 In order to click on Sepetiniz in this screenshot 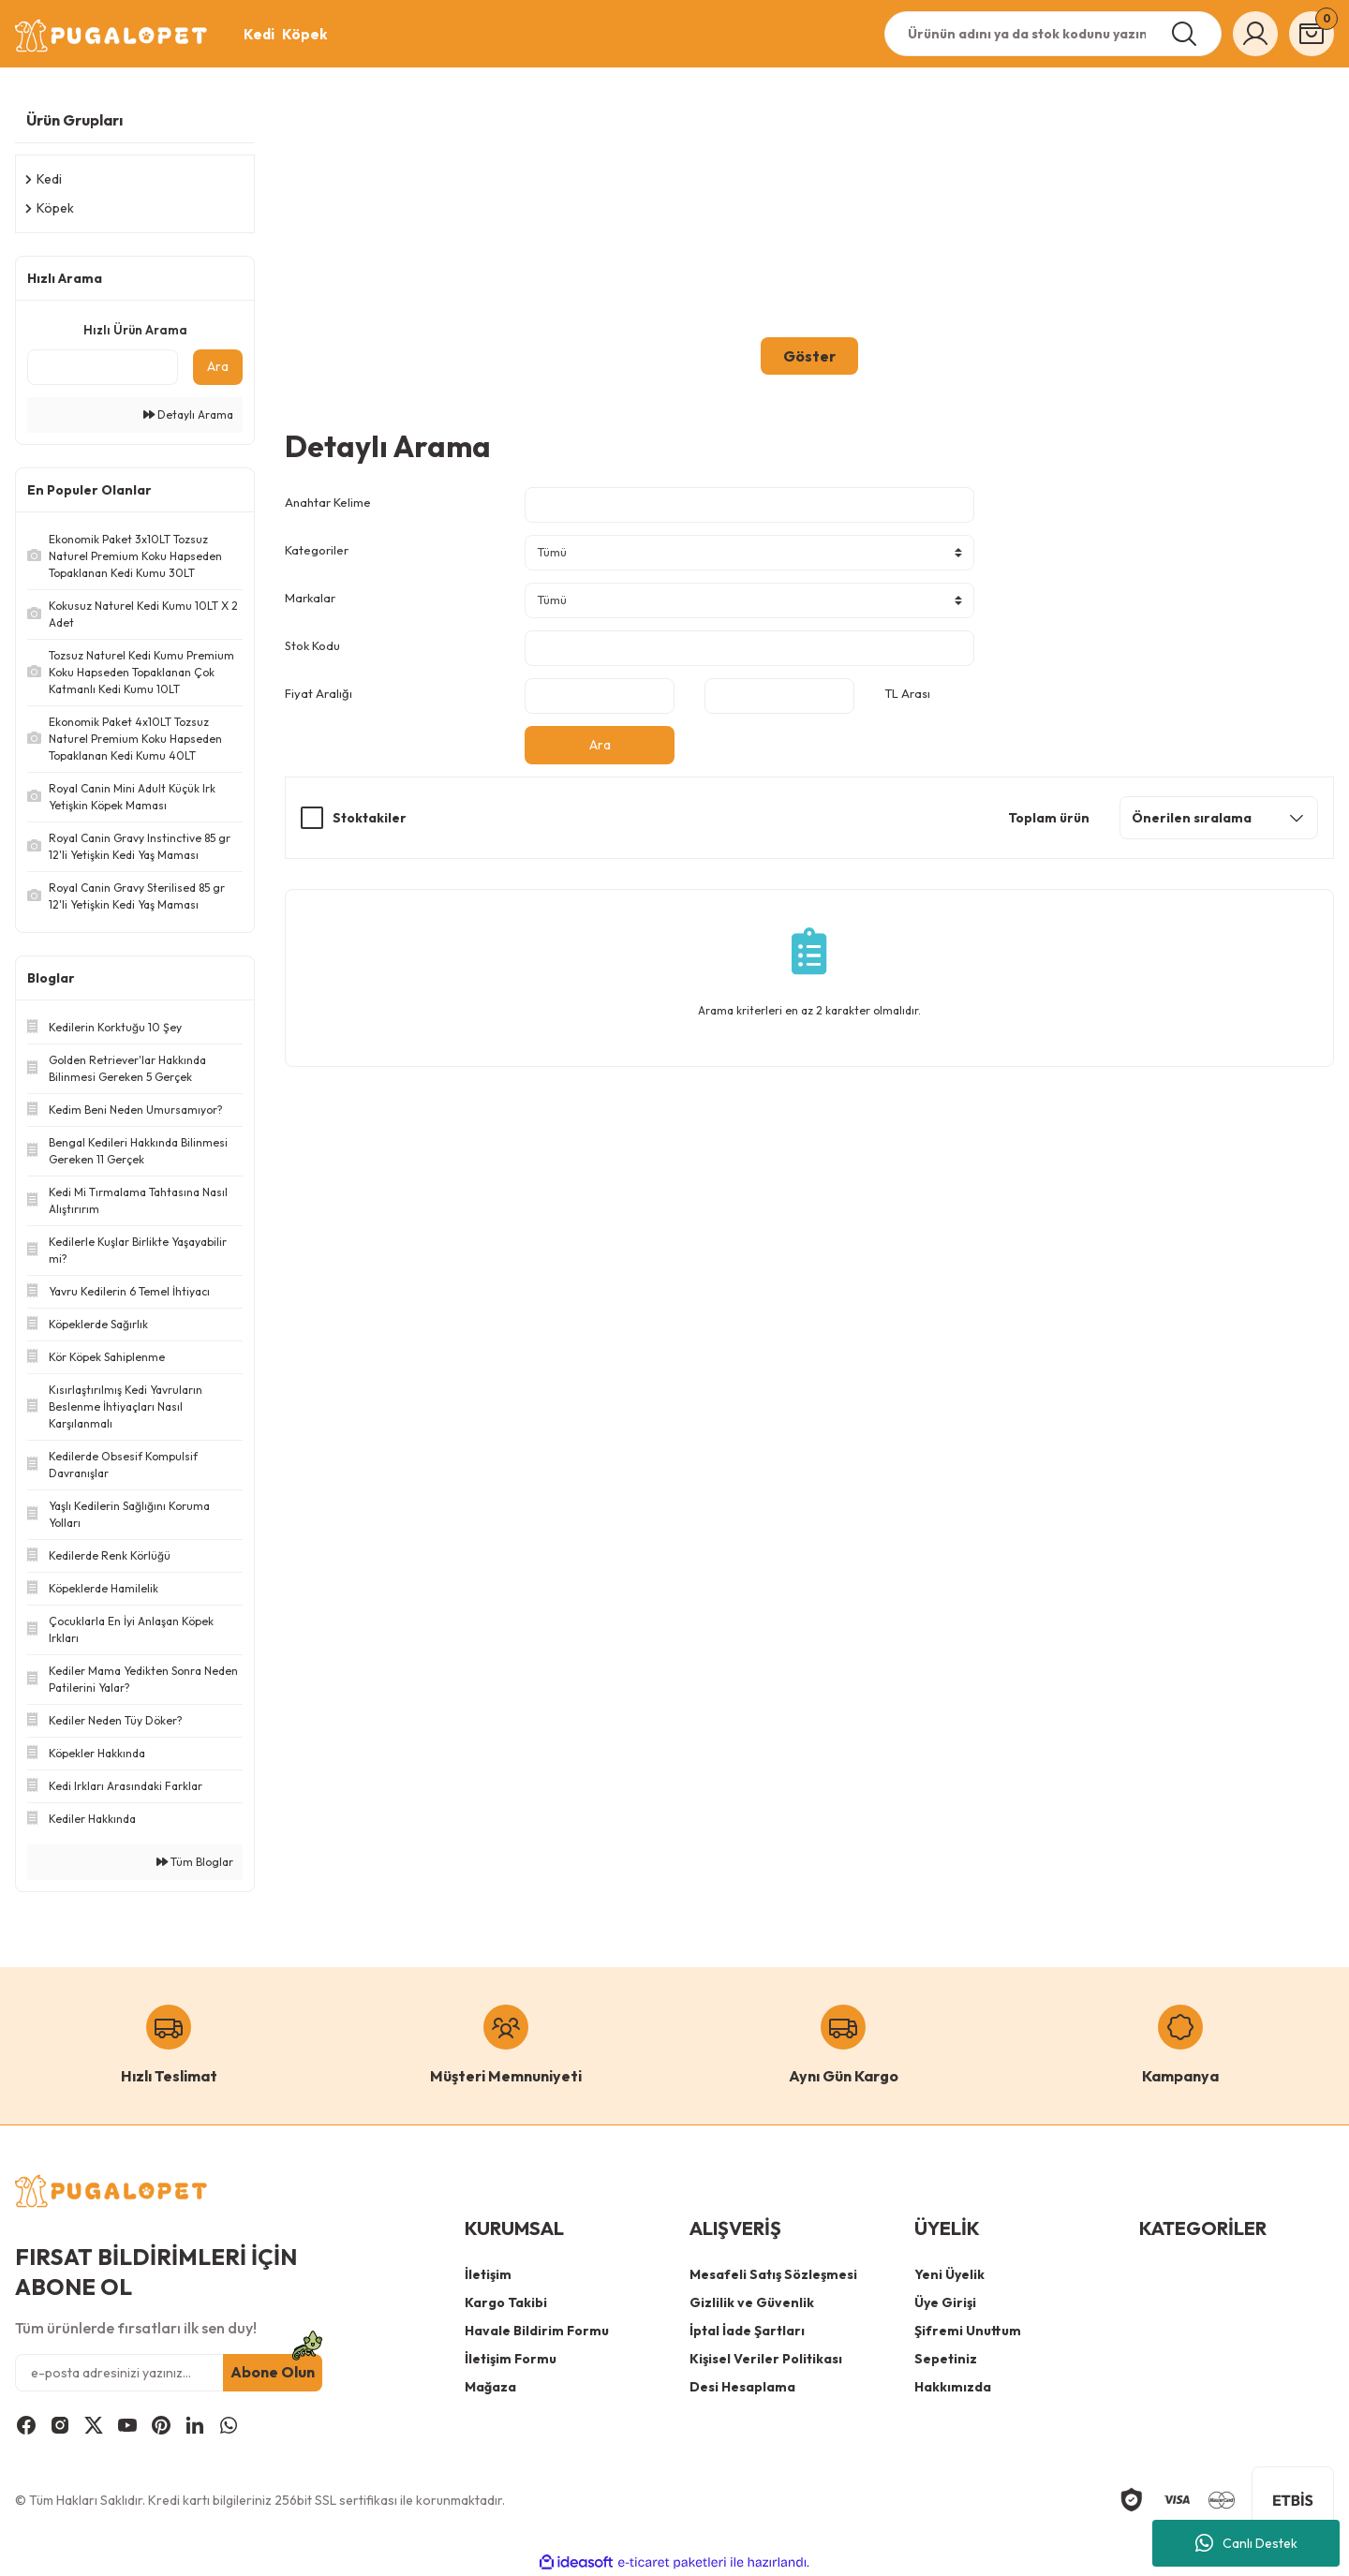, I will do `click(945, 2358)`.